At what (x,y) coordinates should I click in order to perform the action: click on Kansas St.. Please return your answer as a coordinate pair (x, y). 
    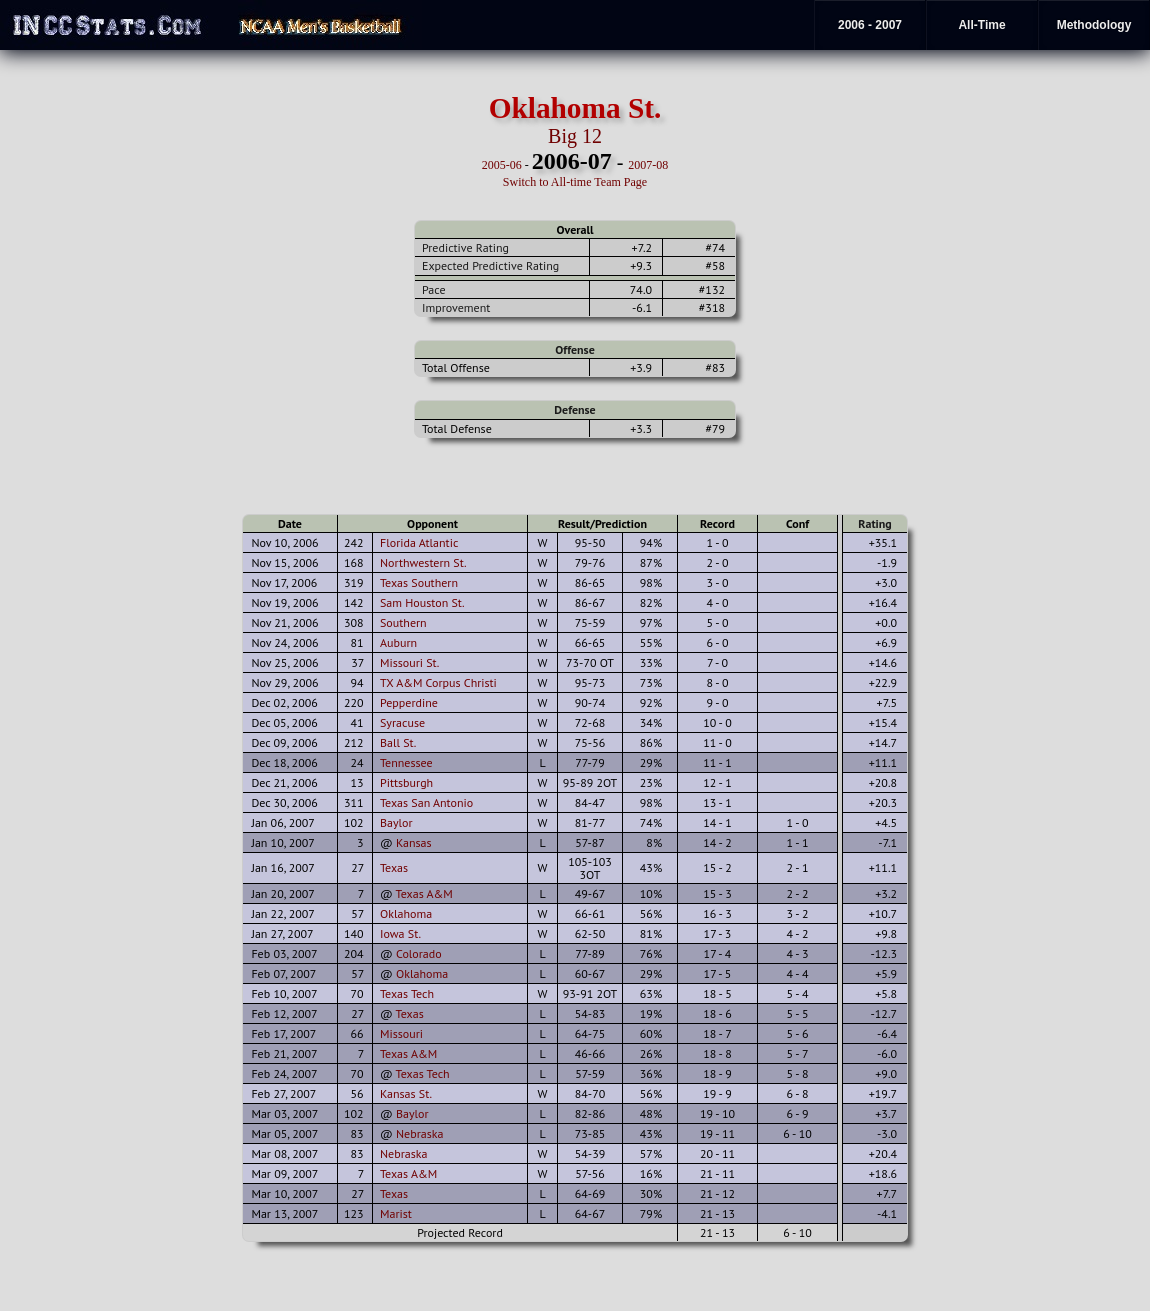
    Looking at the image, I should click on (406, 1093).